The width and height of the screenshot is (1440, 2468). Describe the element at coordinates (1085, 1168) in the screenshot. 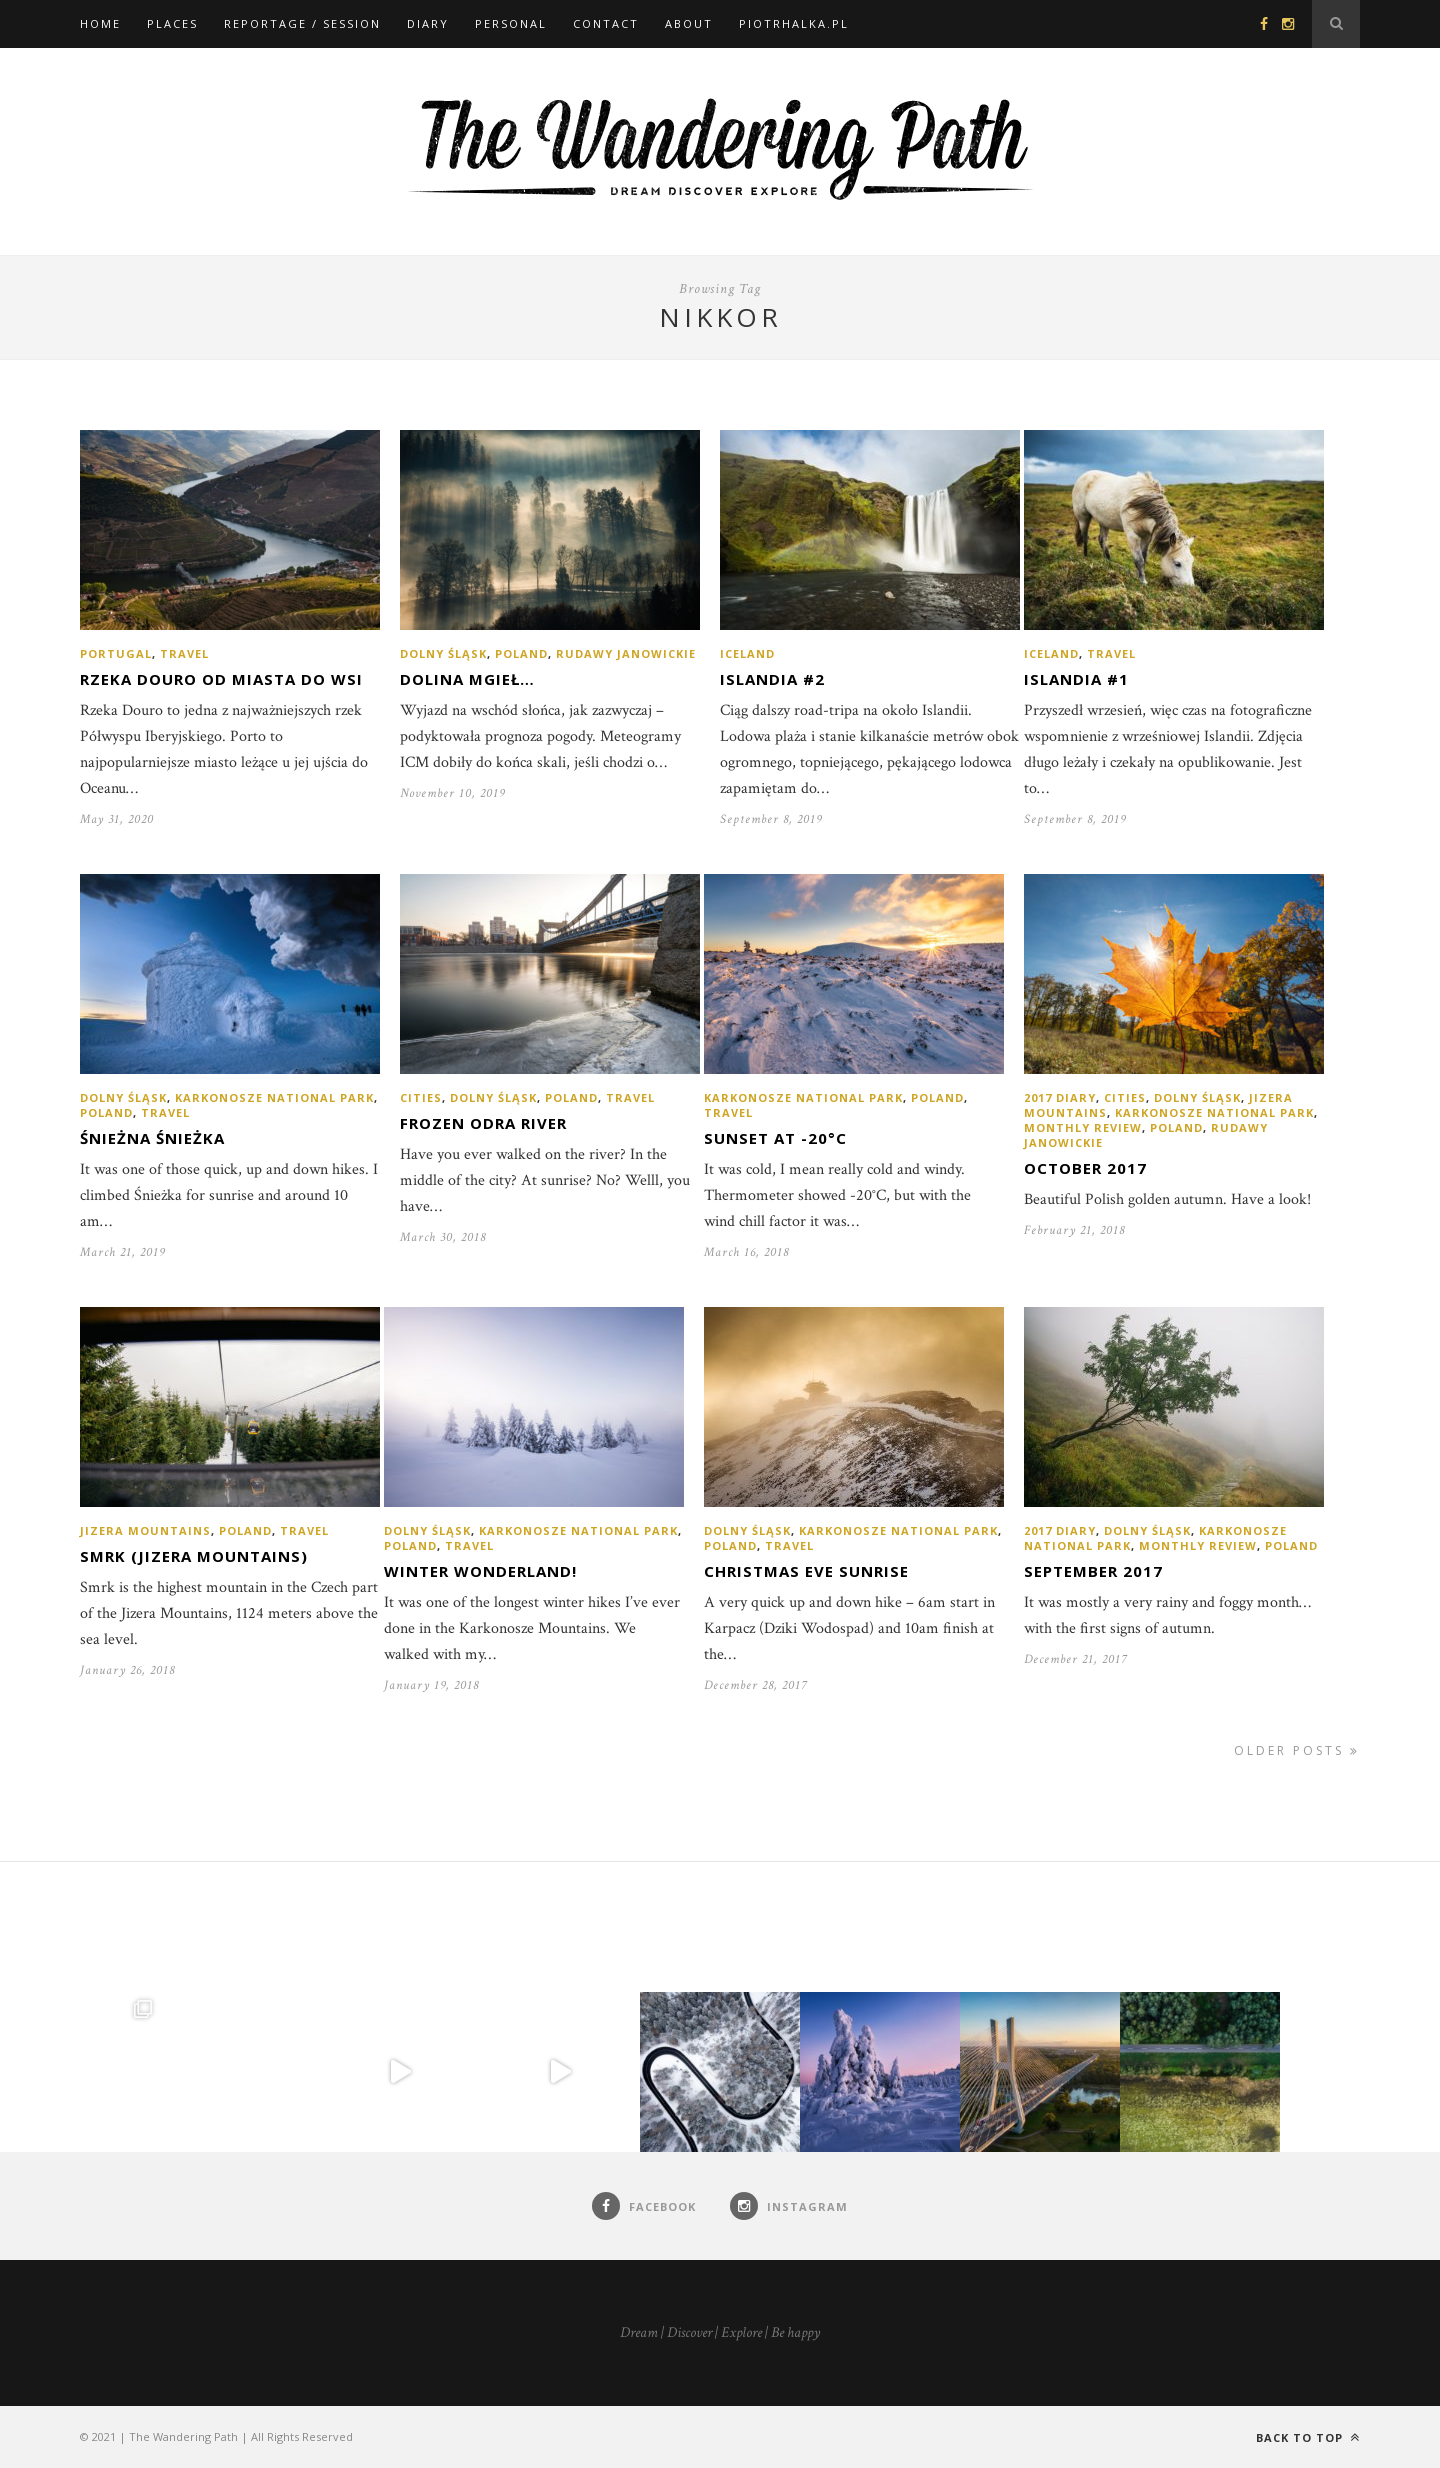

I see `October 2017` at that location.